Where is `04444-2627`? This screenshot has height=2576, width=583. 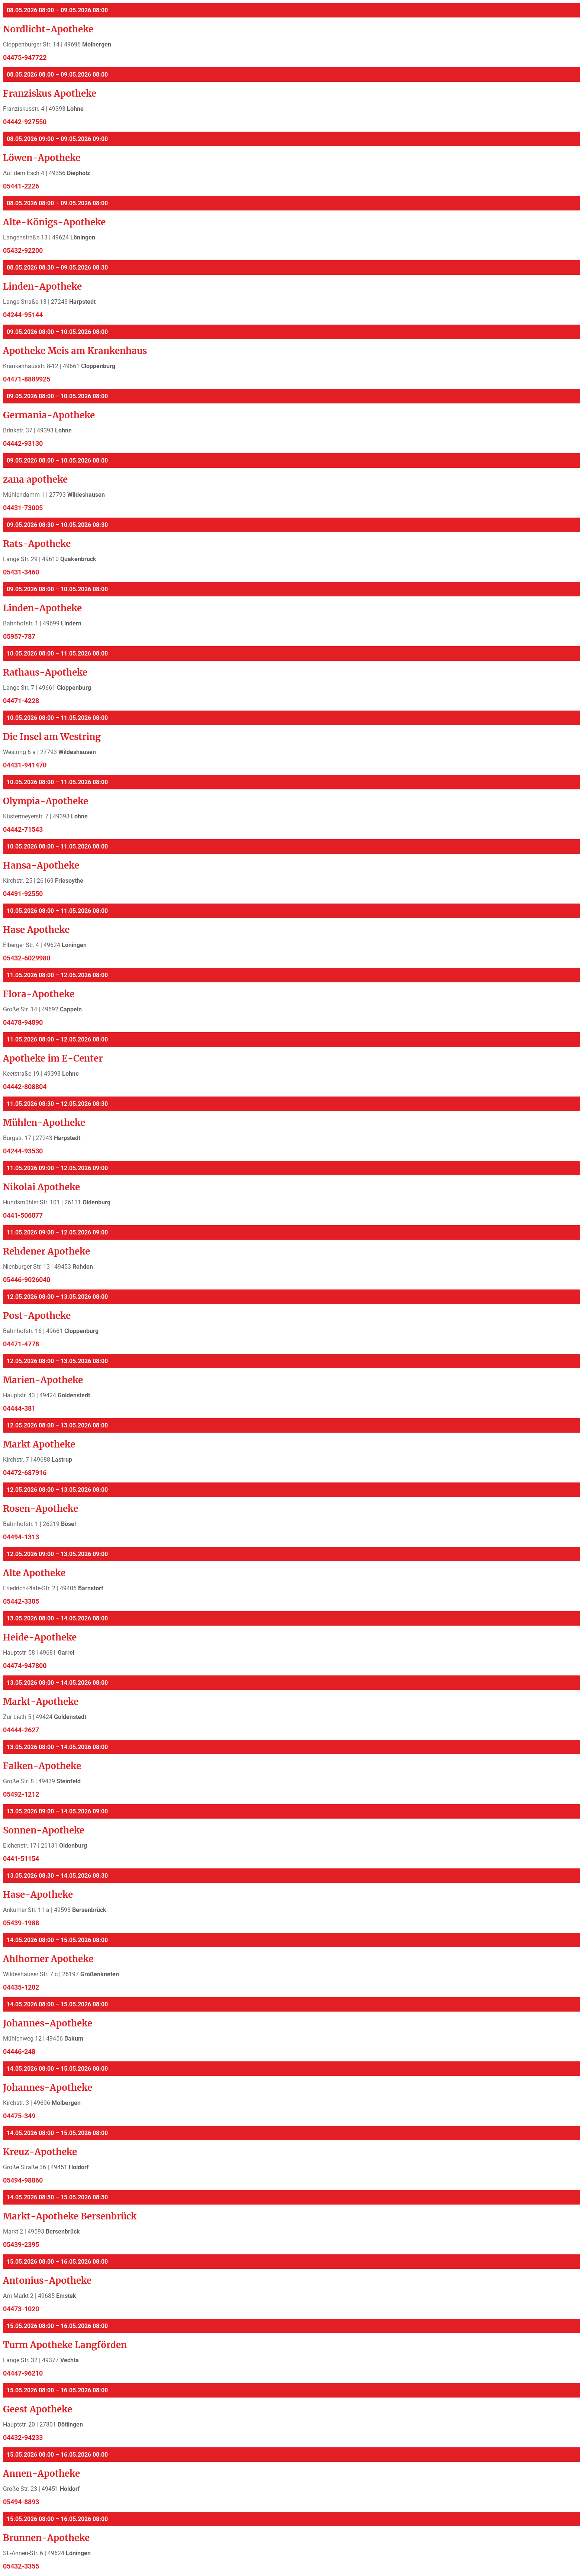 04444-2627 is located at coordinates (21, 1730).